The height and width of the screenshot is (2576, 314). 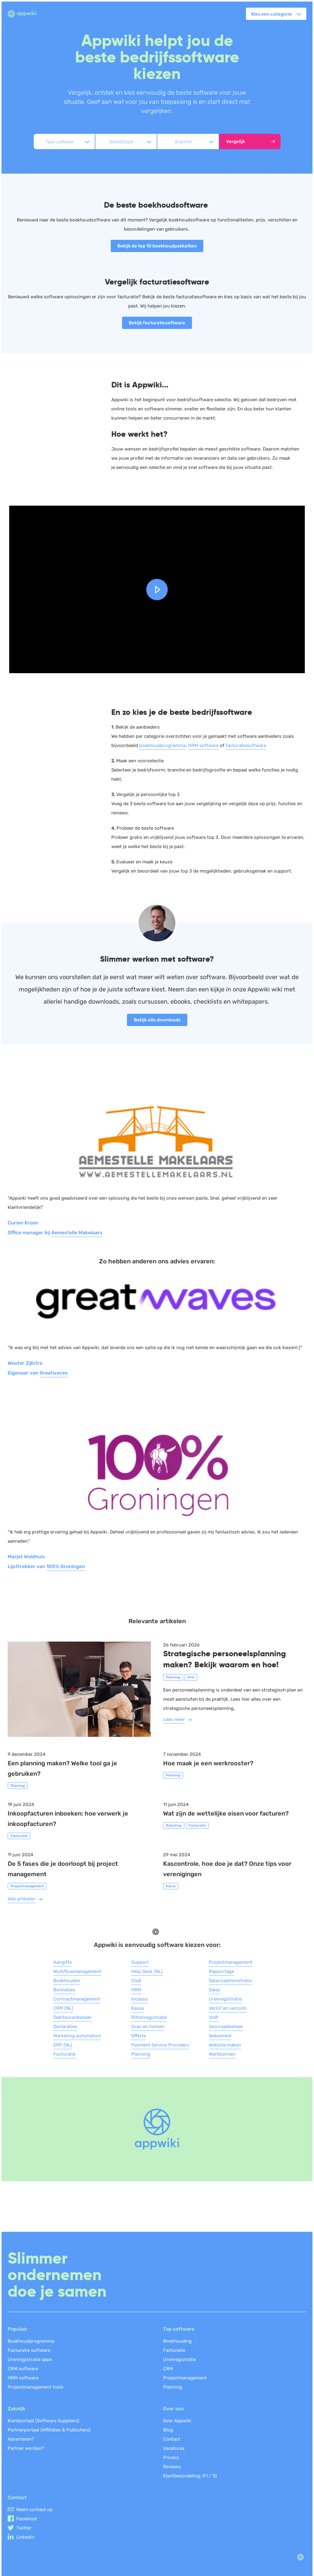 What do you see at coordinates (246, 745) in the screenshot?
I see `facturatiesoftware` at bounding box center [246, 745].